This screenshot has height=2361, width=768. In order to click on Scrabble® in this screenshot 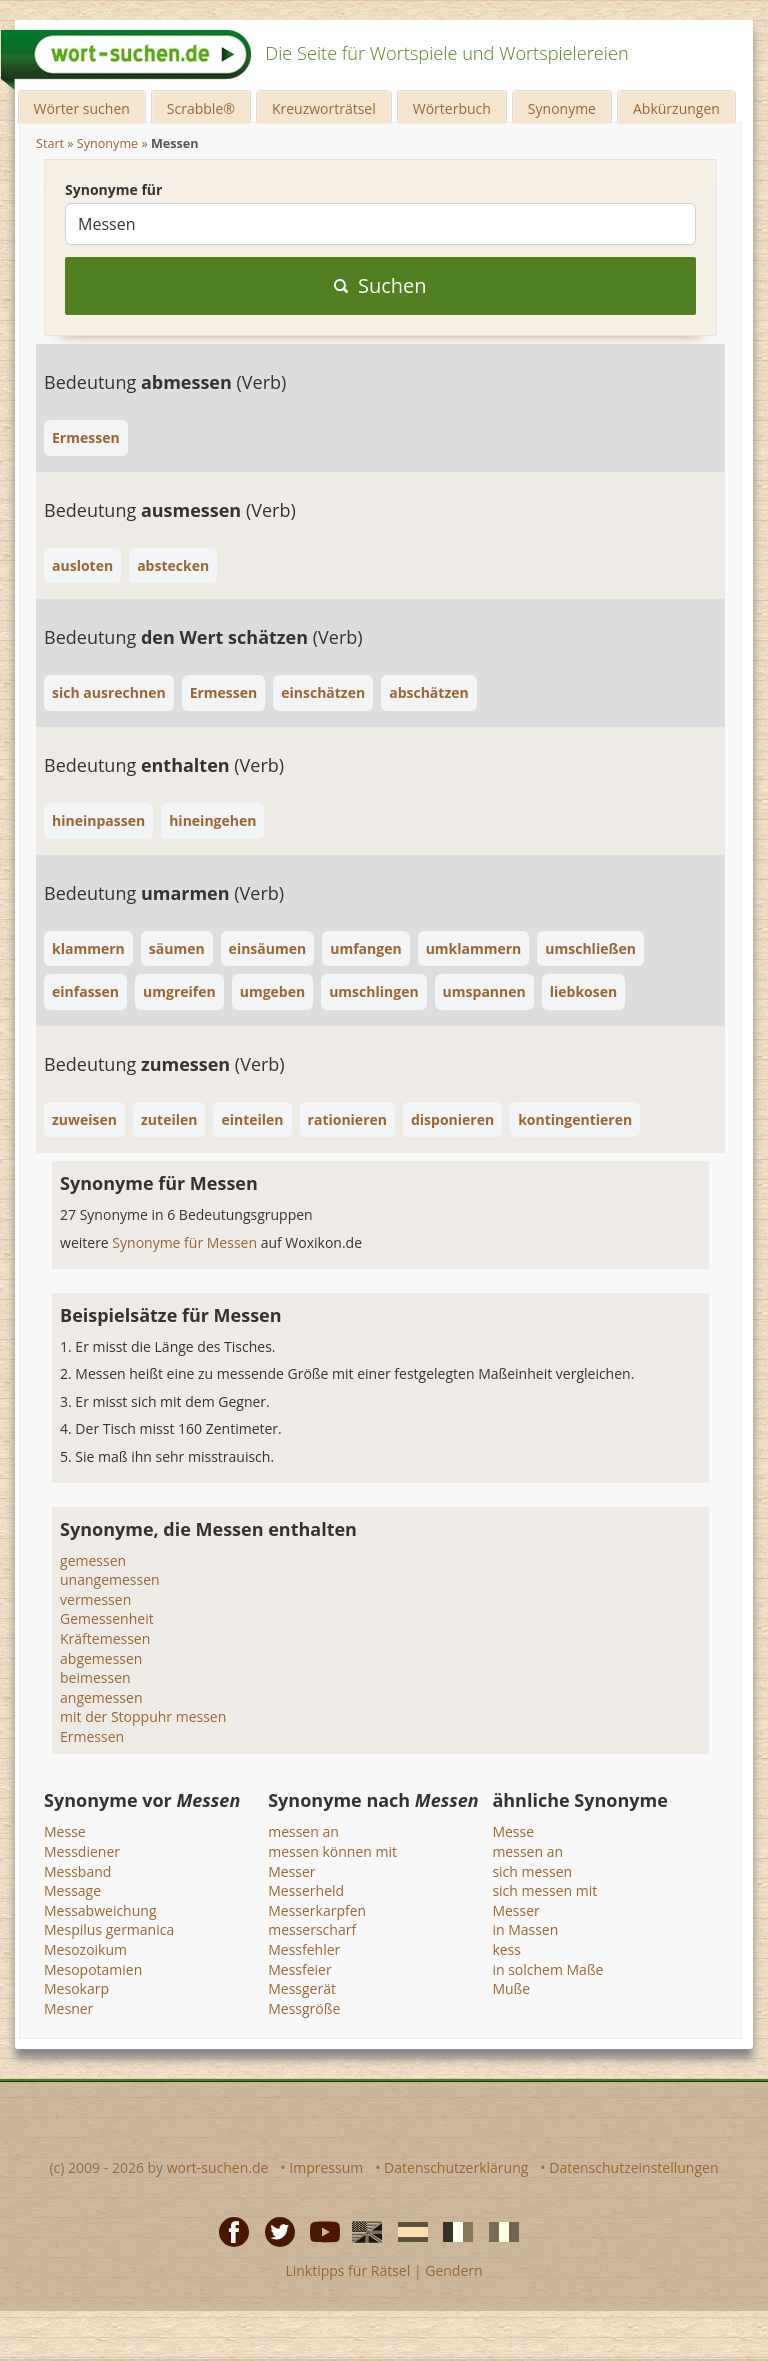, I will do `click(201, 108)`.